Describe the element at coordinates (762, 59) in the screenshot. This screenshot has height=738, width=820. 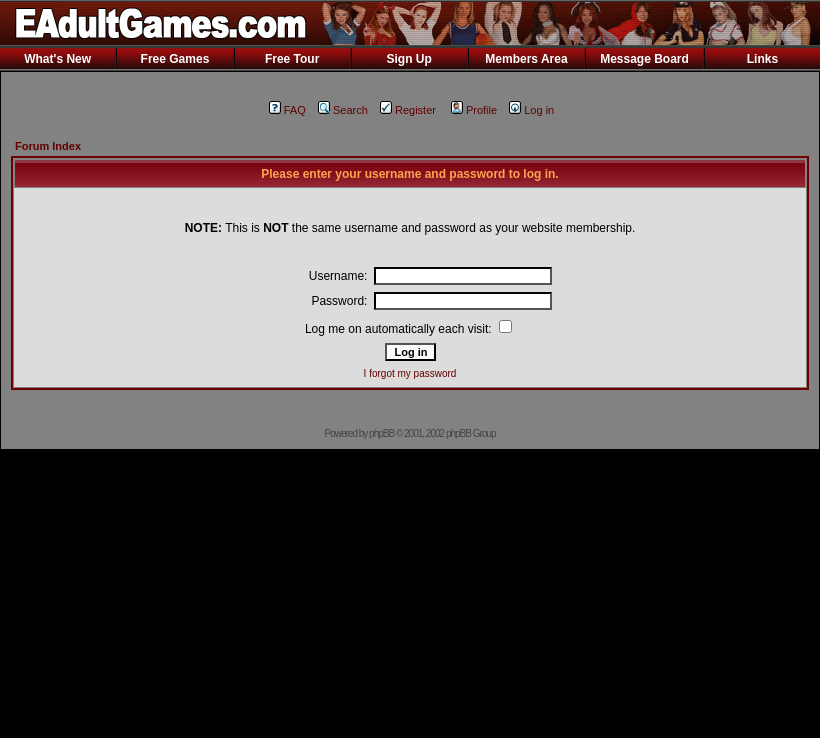
I see `Links` at that location.